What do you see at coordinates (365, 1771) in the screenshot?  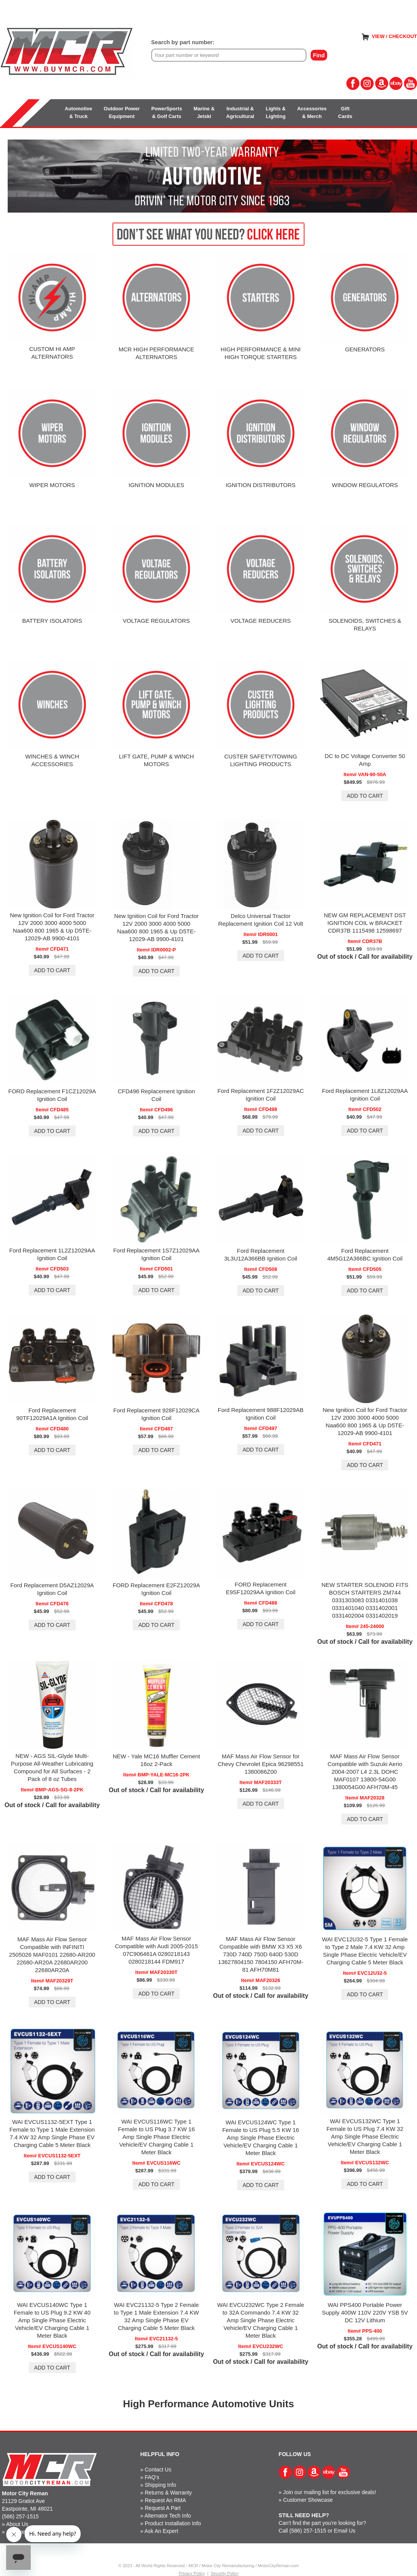 I see `MAF Mass Air Flow Sensor Compatible with Suzuki Aerio 2004-2007 L4 2.3L DOHC MAF0107 13800-54G00 1380054G00 AFH70M-45` at bounding box center [365, 1771].